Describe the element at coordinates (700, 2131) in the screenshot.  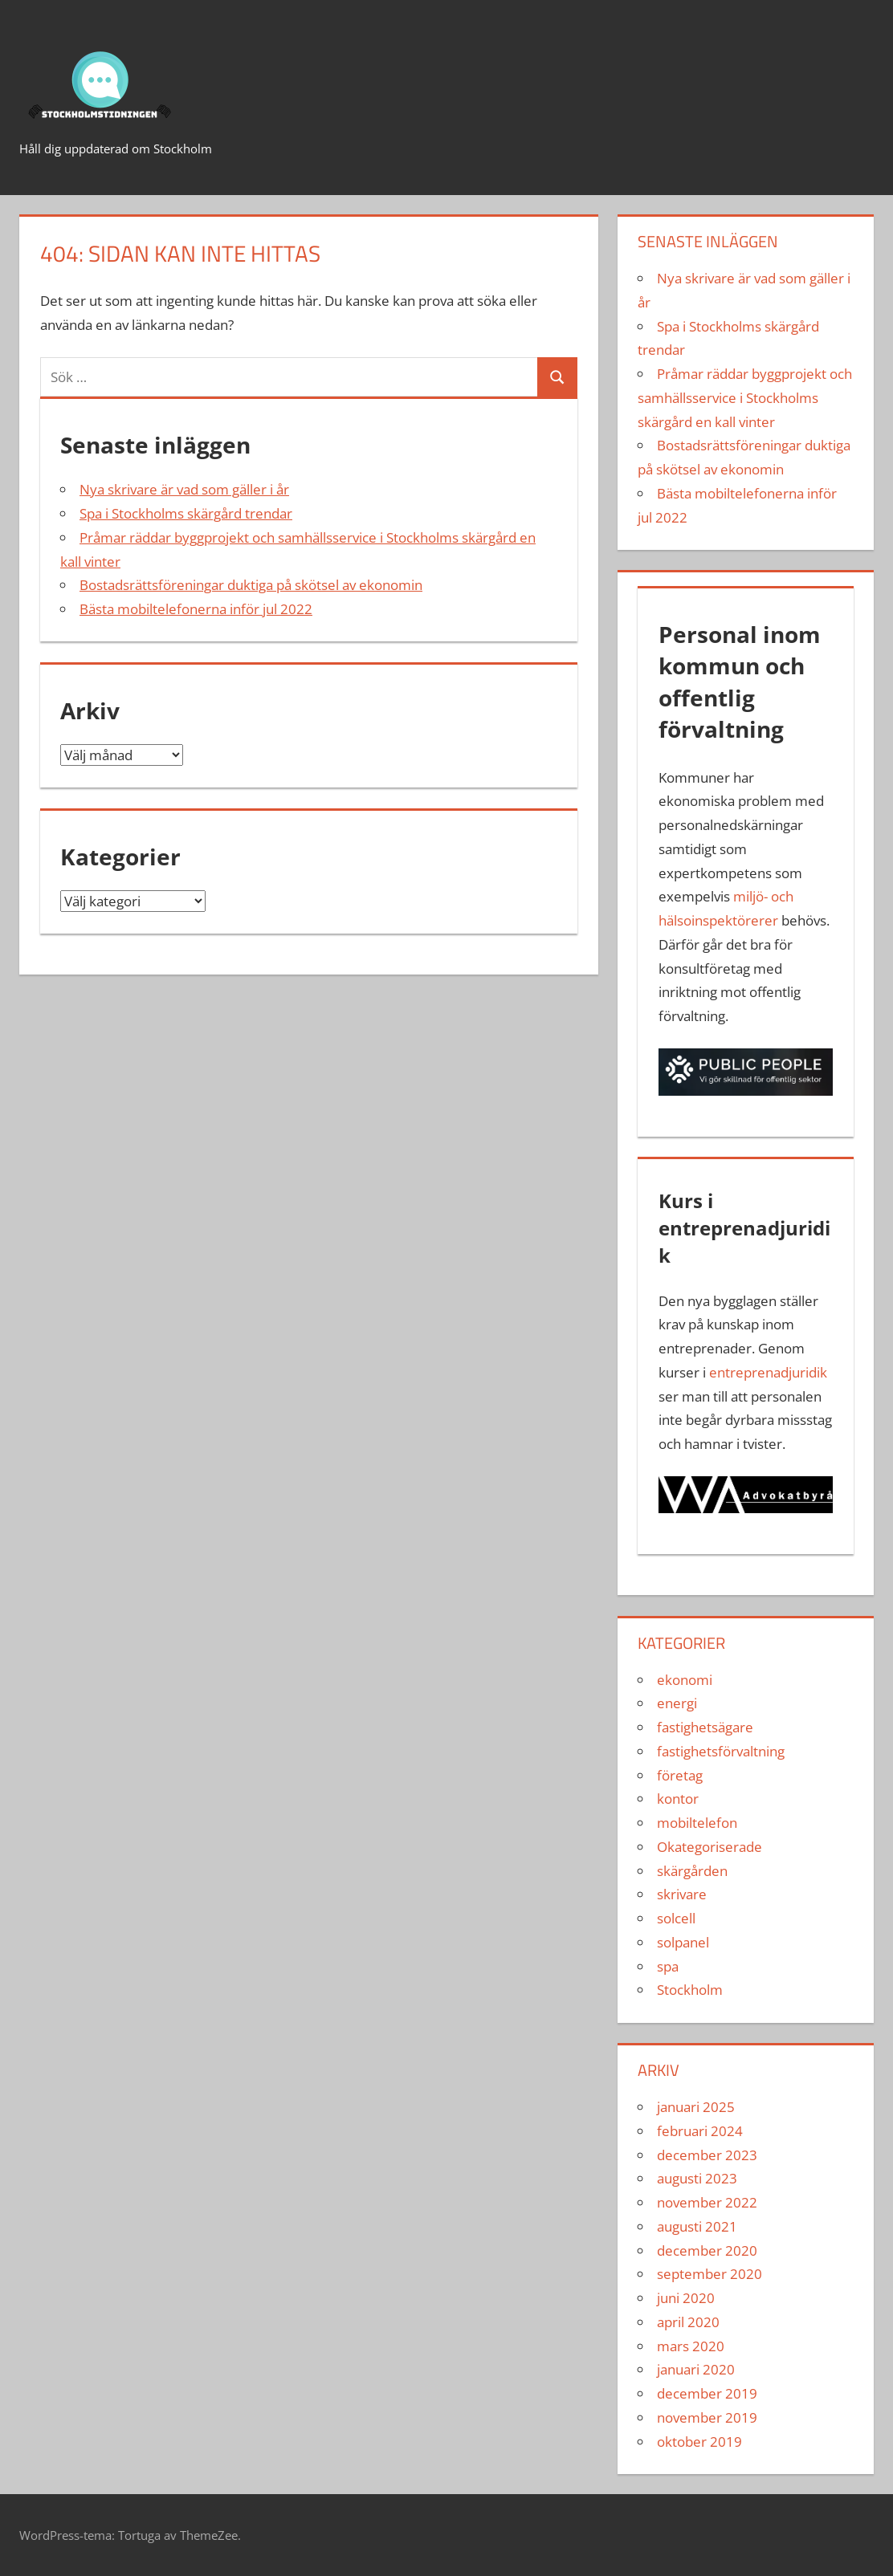
I see `februari 2024` at that location.